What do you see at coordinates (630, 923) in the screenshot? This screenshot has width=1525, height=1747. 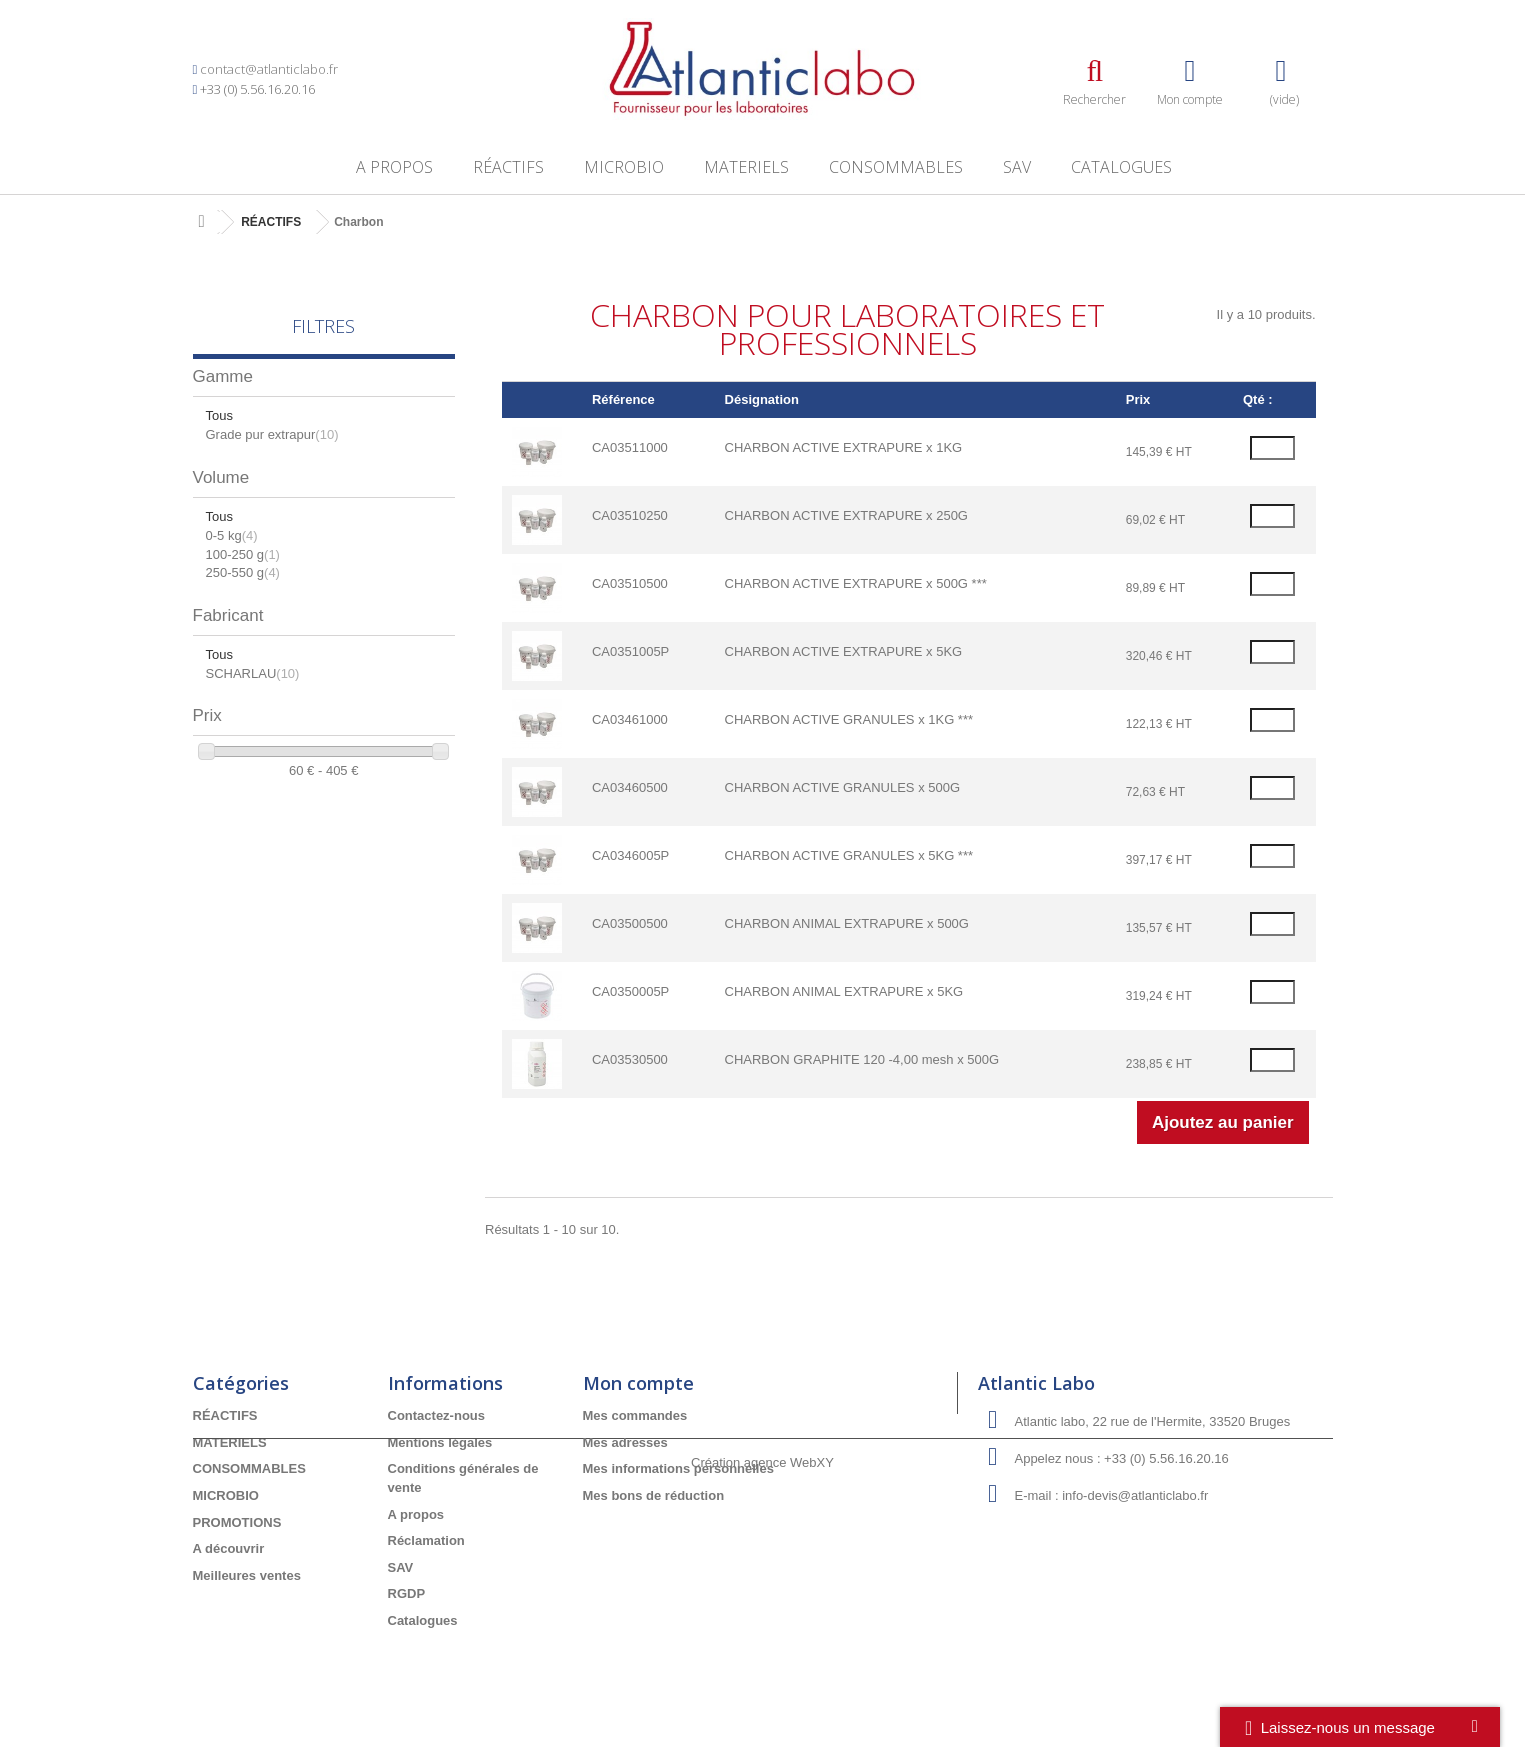 I see `CA03500500` at bounding box center [630, 923].